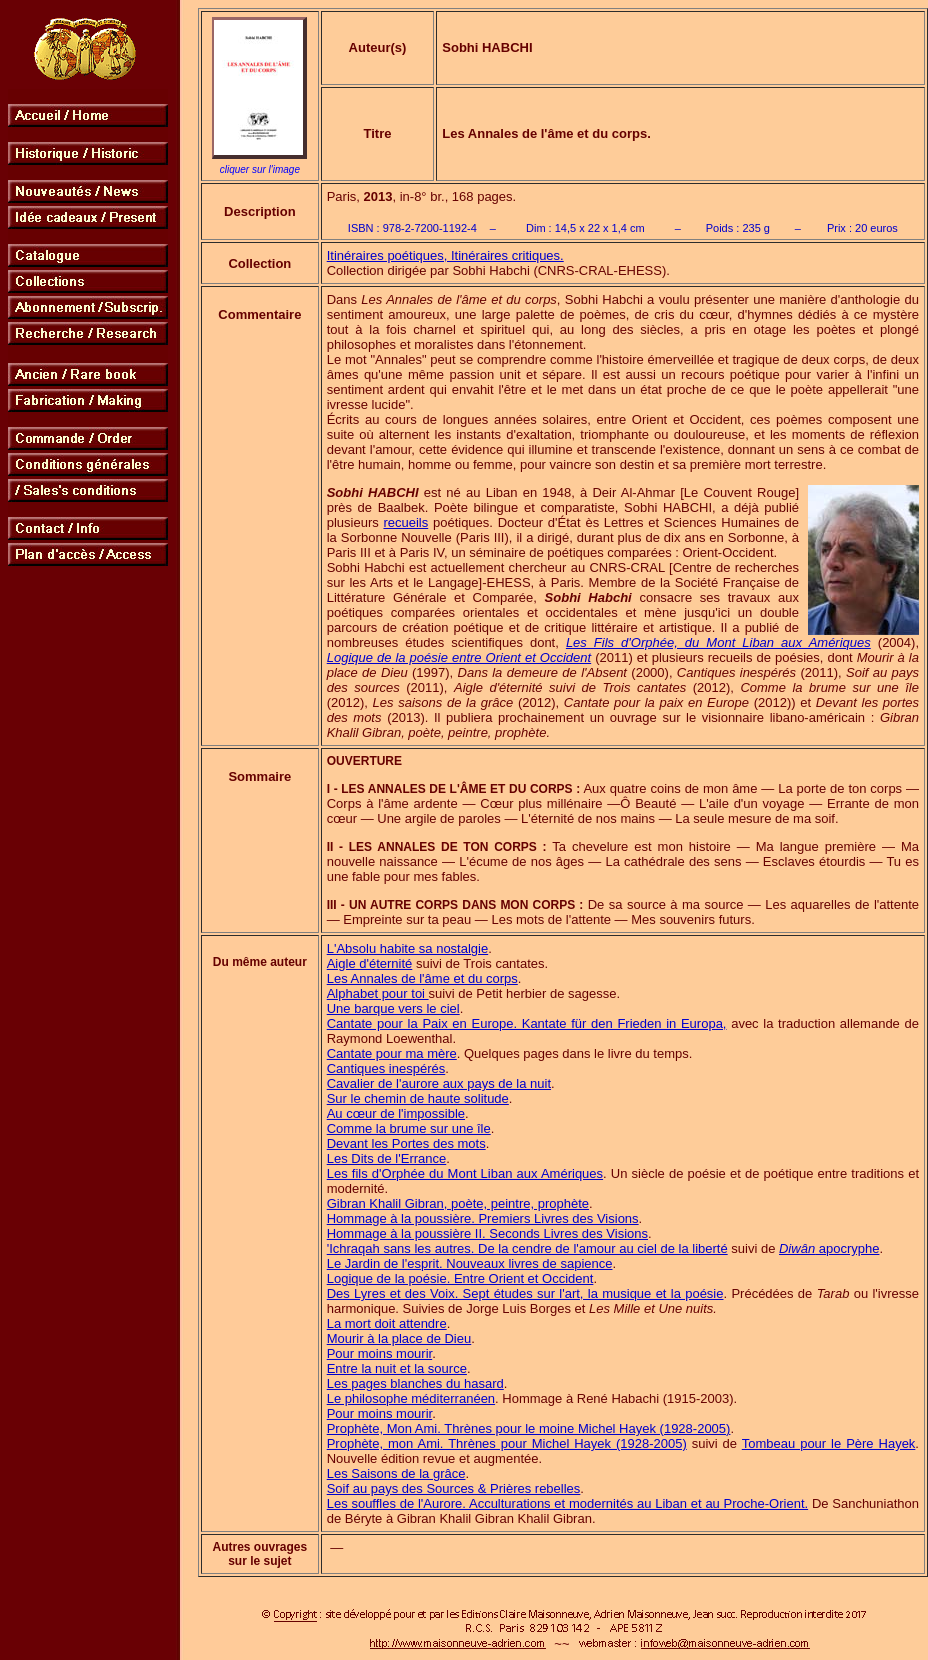 The height and width of the screenshot is (1660, 928). What do you see at coordinates (409, 1128) in the screenshot?
I see `Comme la brume sur une île` at bounding box center [409, 1128].